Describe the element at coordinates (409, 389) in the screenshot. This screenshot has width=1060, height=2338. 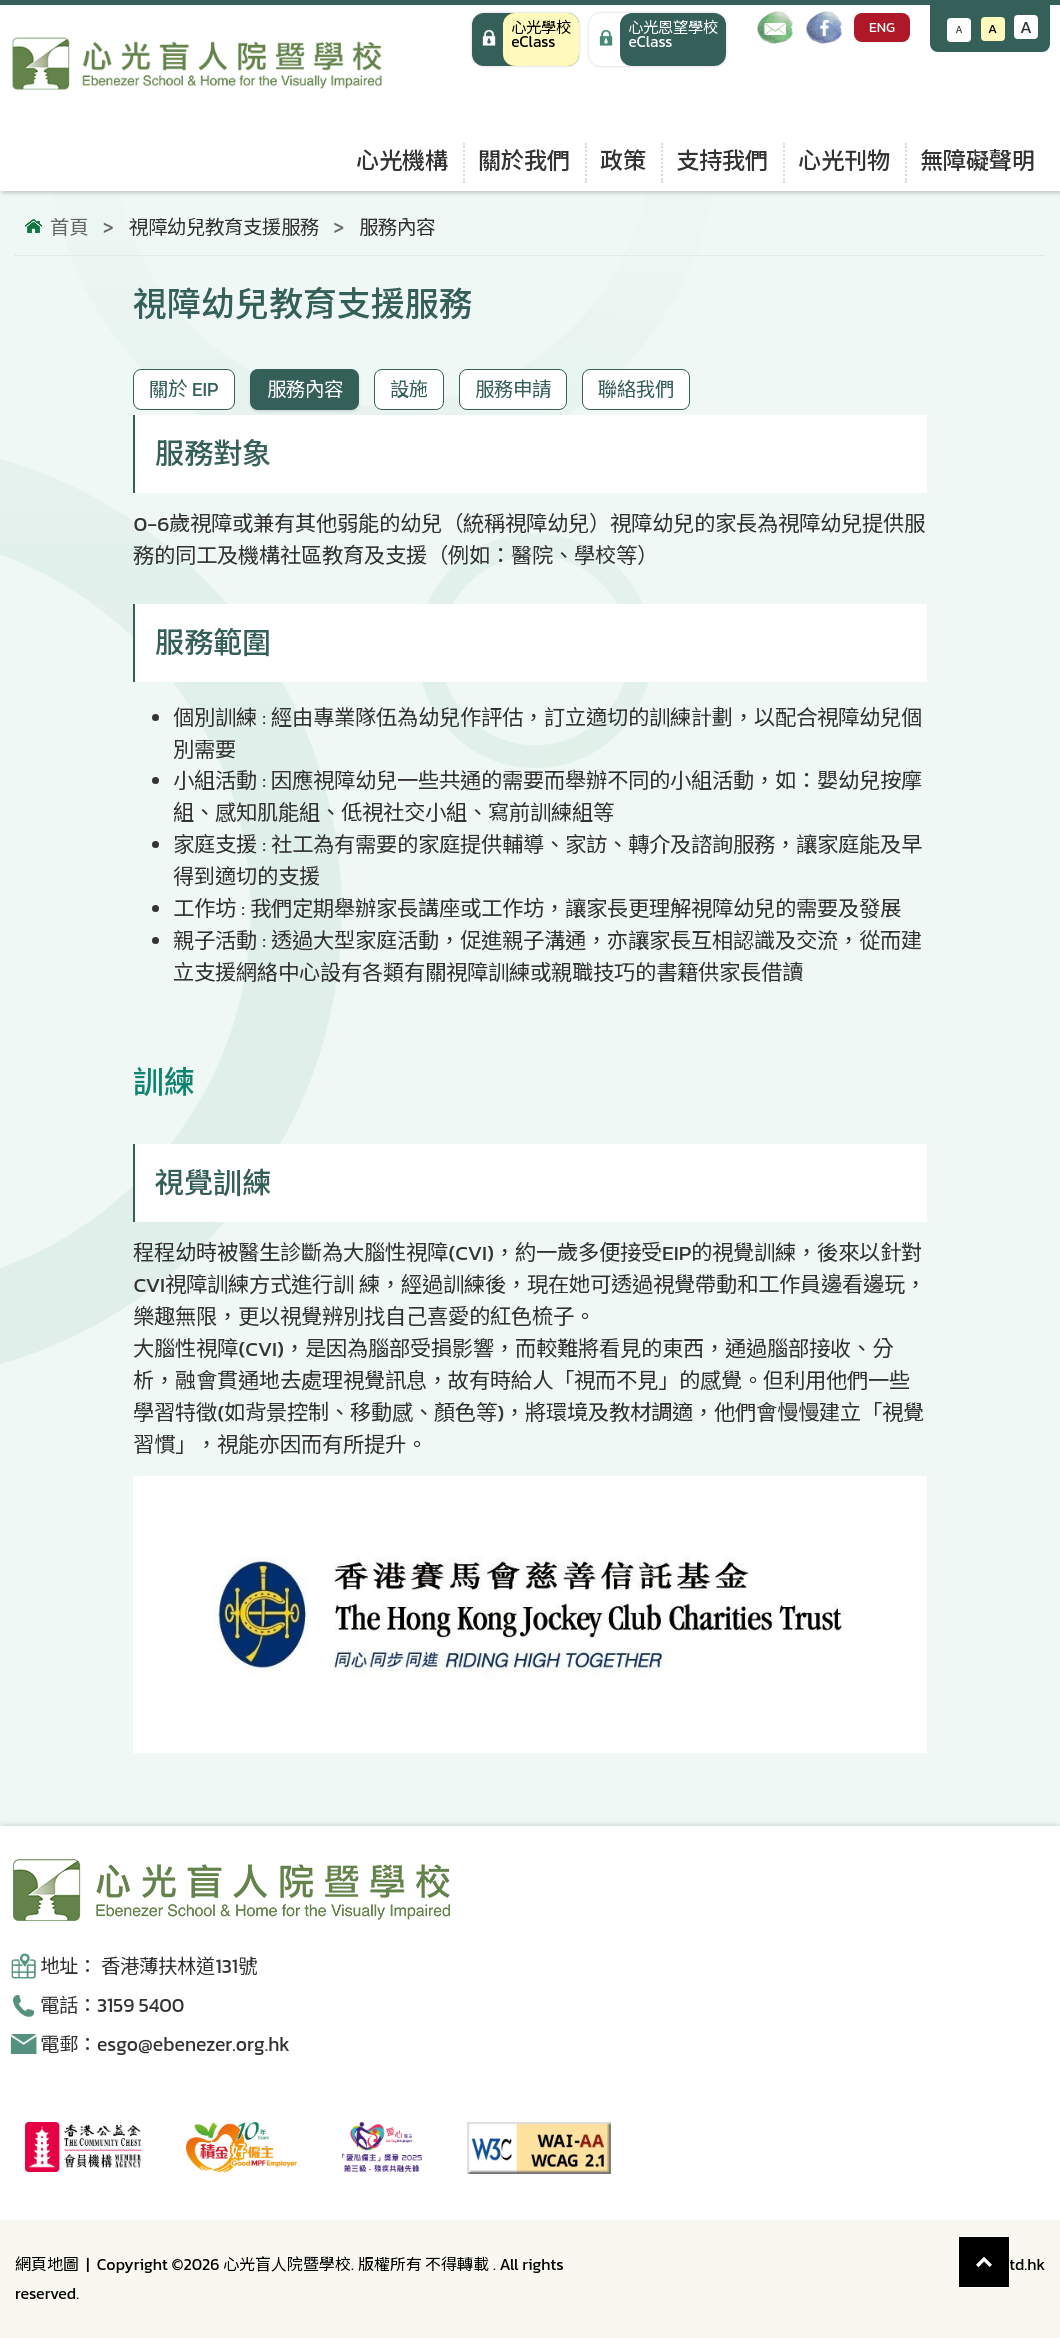
I see `設施` at that location.